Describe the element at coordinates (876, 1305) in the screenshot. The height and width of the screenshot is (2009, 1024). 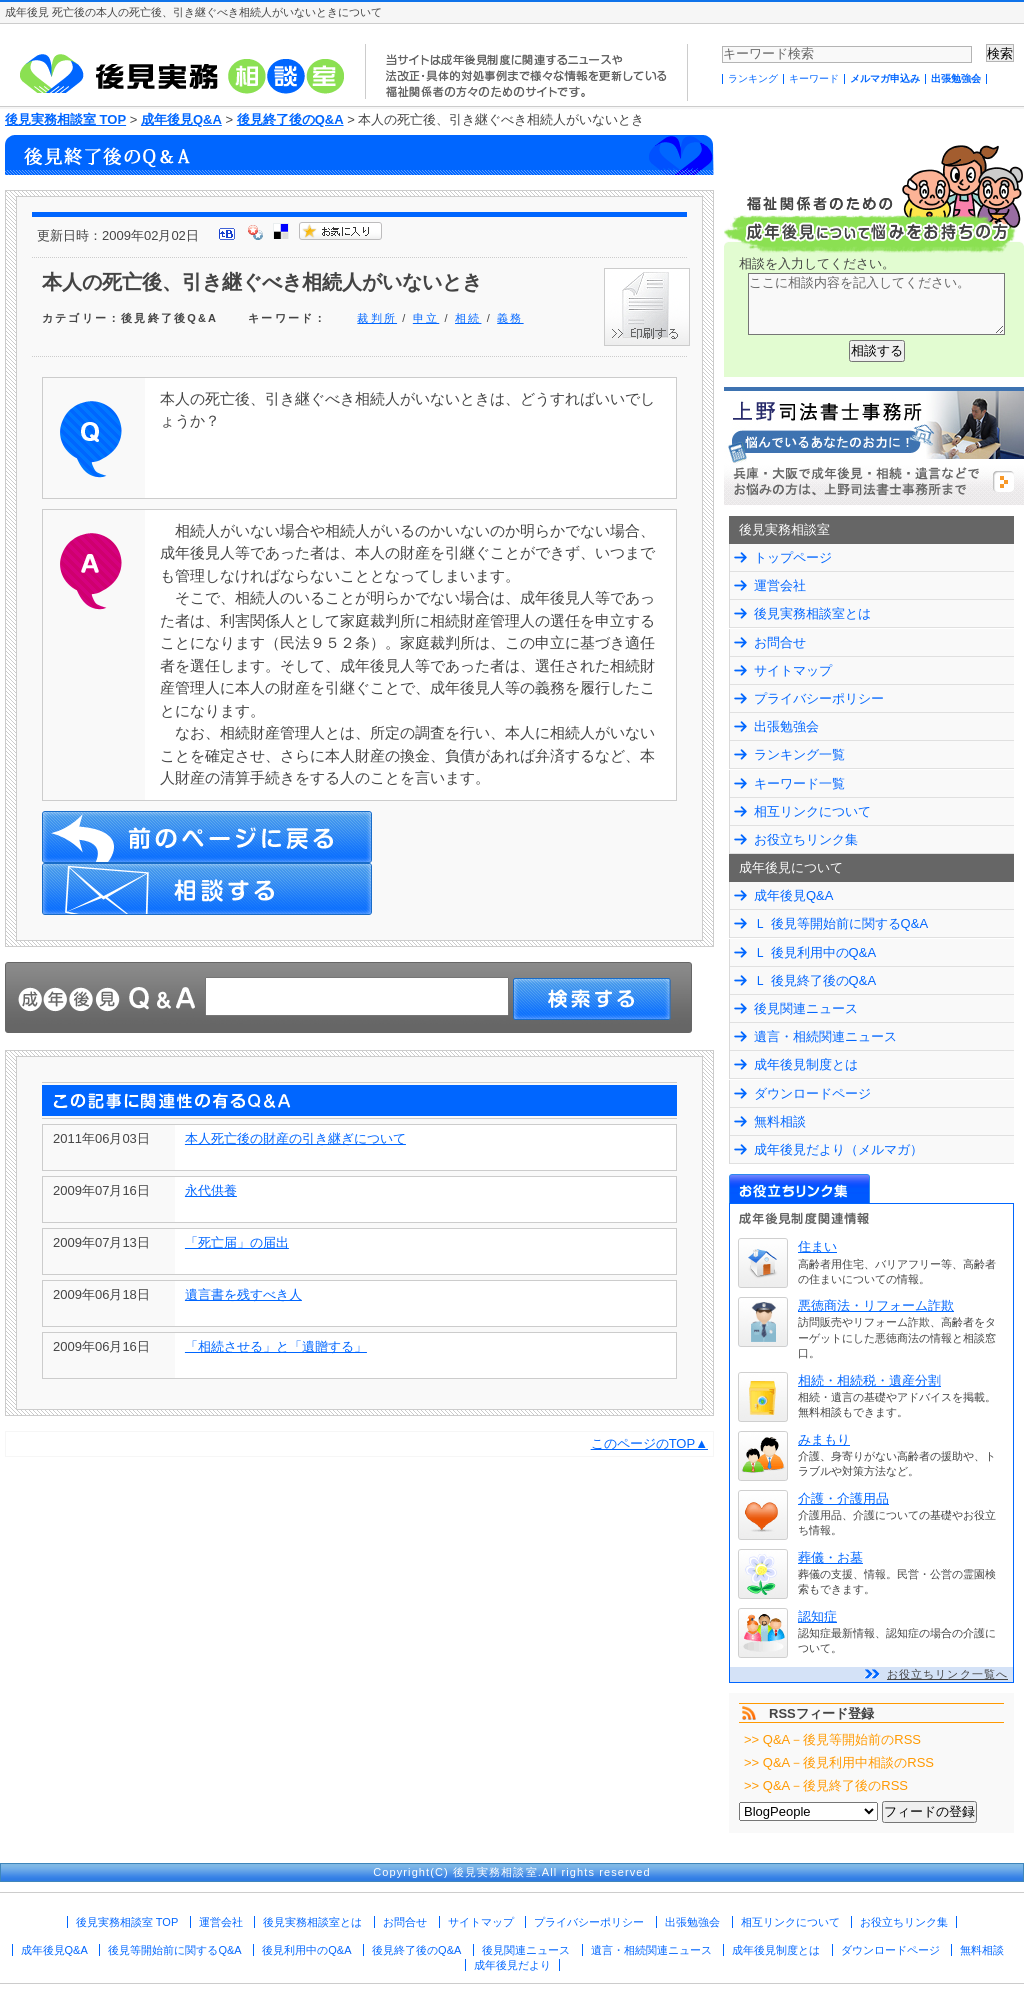
I see `悪徳商法・リフォーム詐欺` at that location.